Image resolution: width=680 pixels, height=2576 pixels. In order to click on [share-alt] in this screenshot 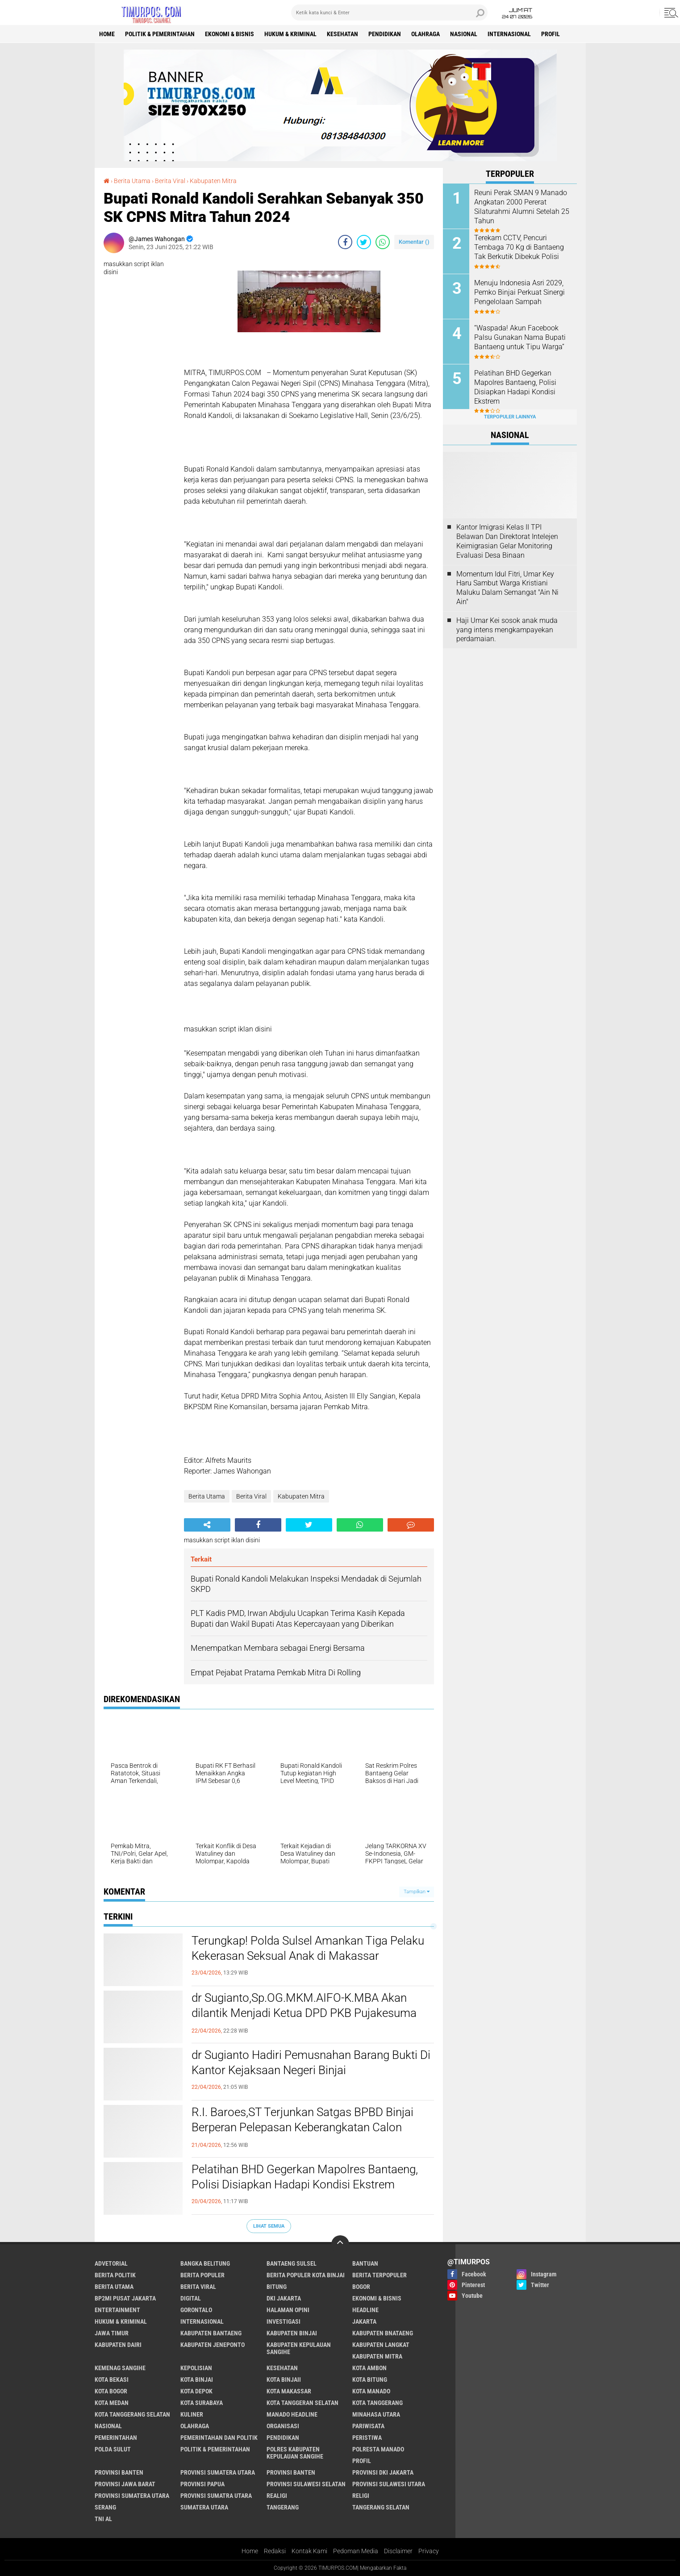, I will do `click(207, 1525)`.